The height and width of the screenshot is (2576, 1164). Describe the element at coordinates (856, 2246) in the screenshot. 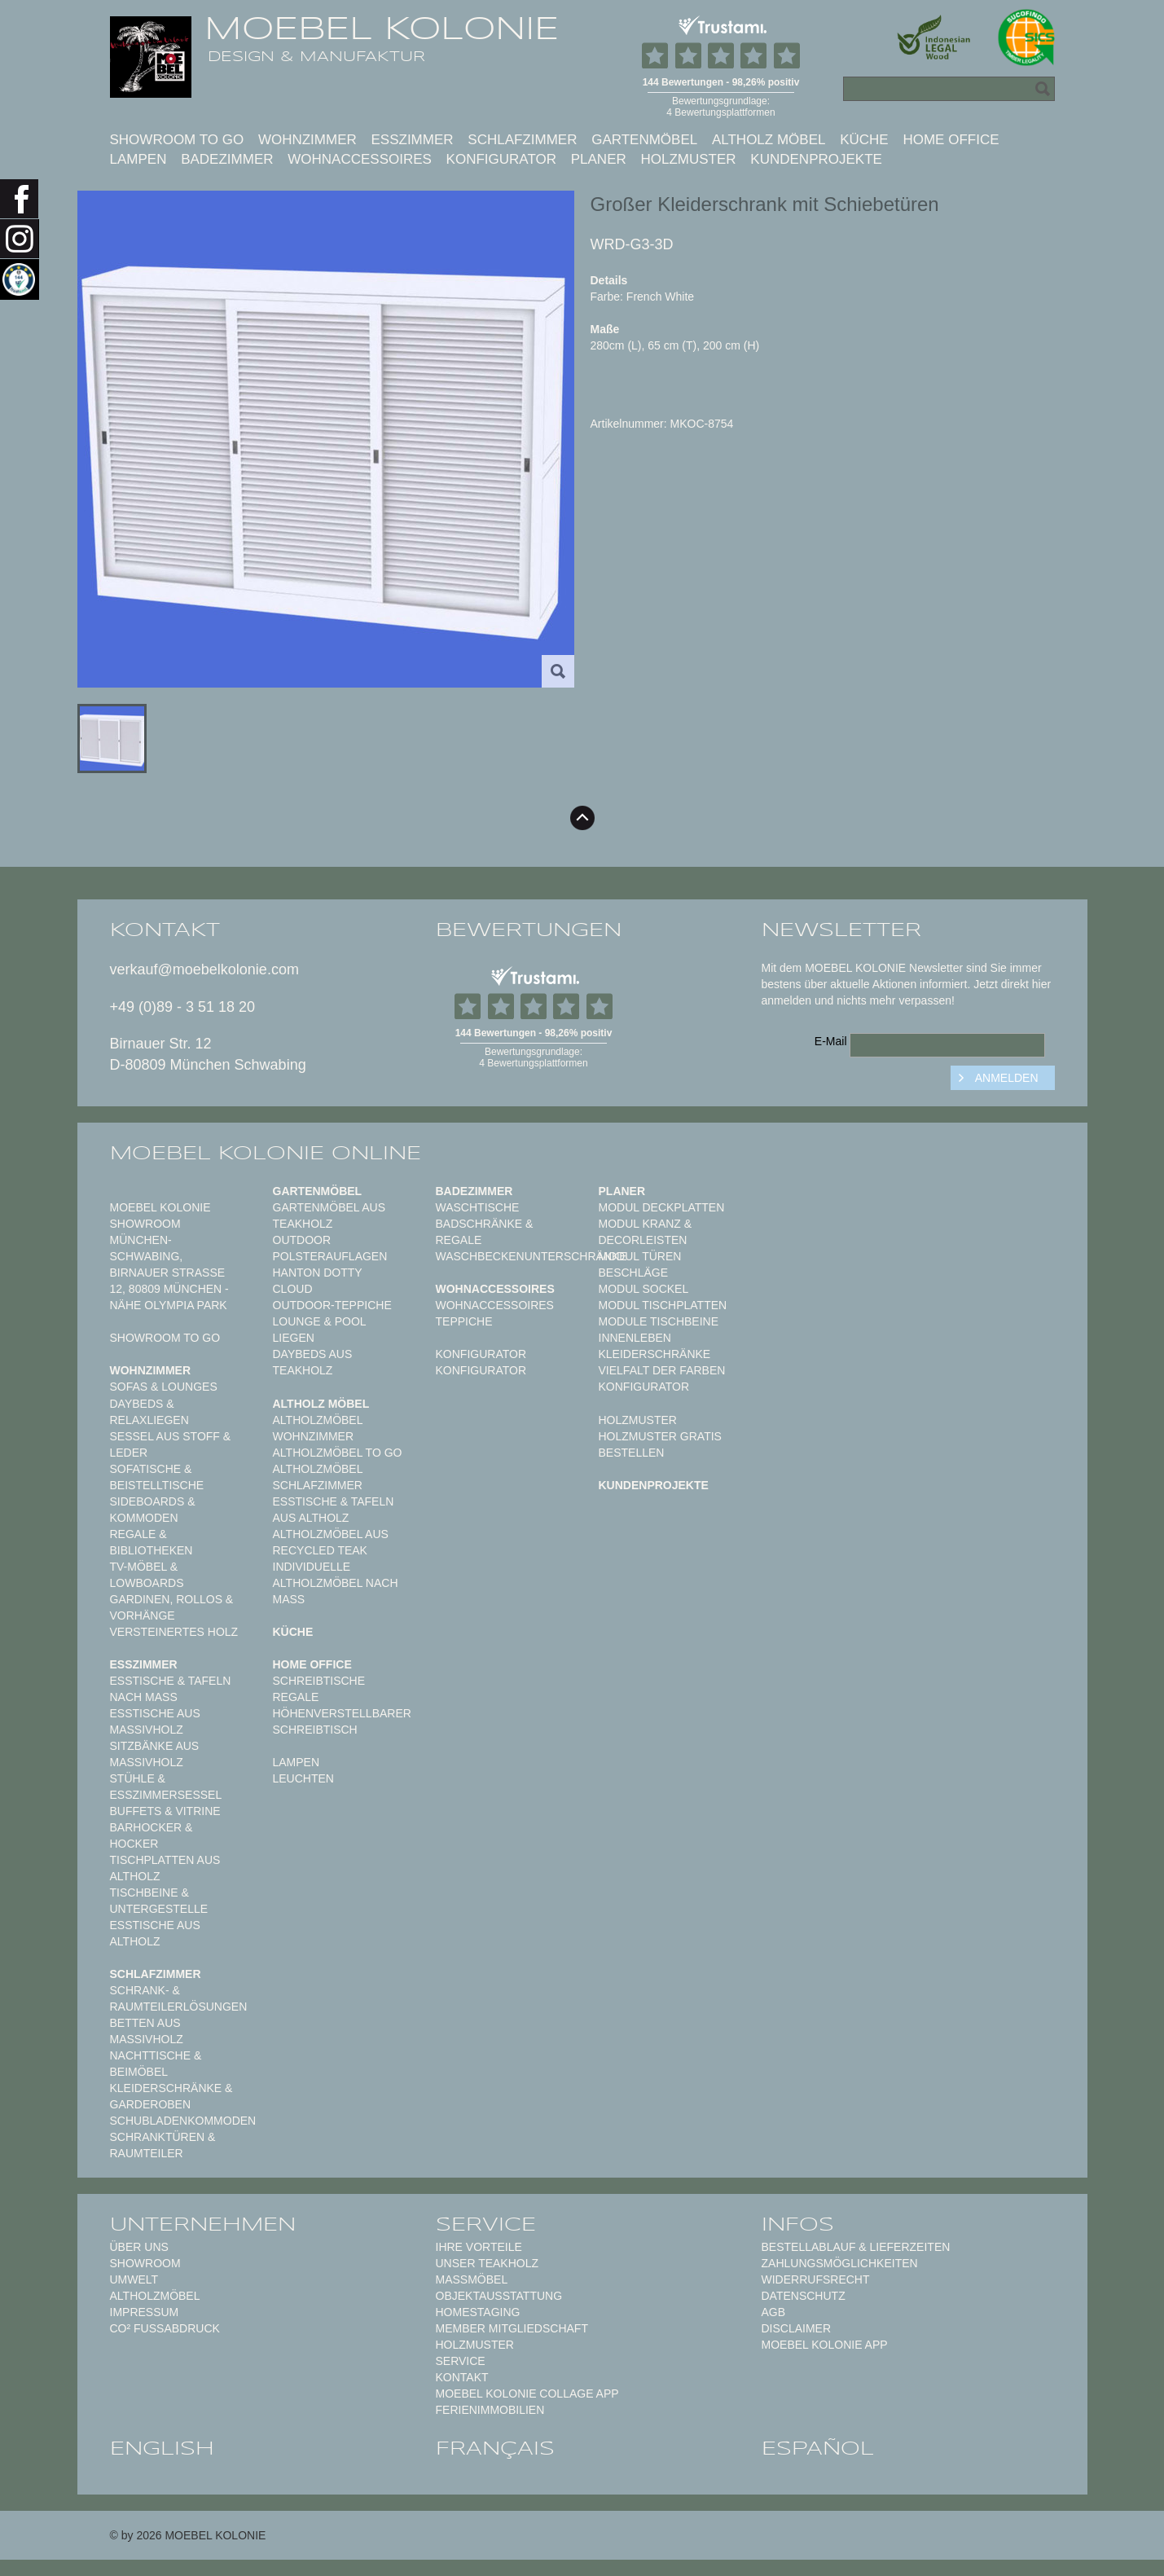

I see `Bestellablauf & Lieferzeiten` at that location.